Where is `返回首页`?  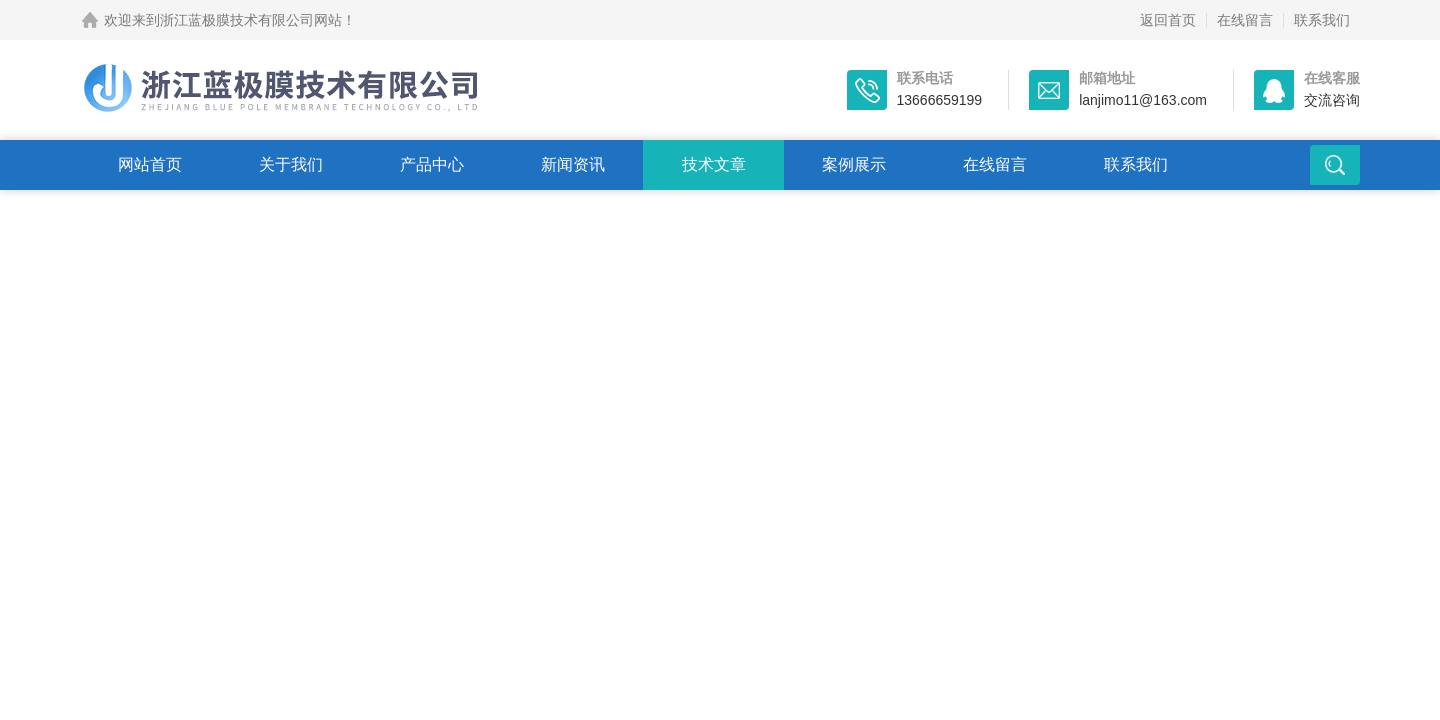 返回首页 is located at coordinates (1168, 20).